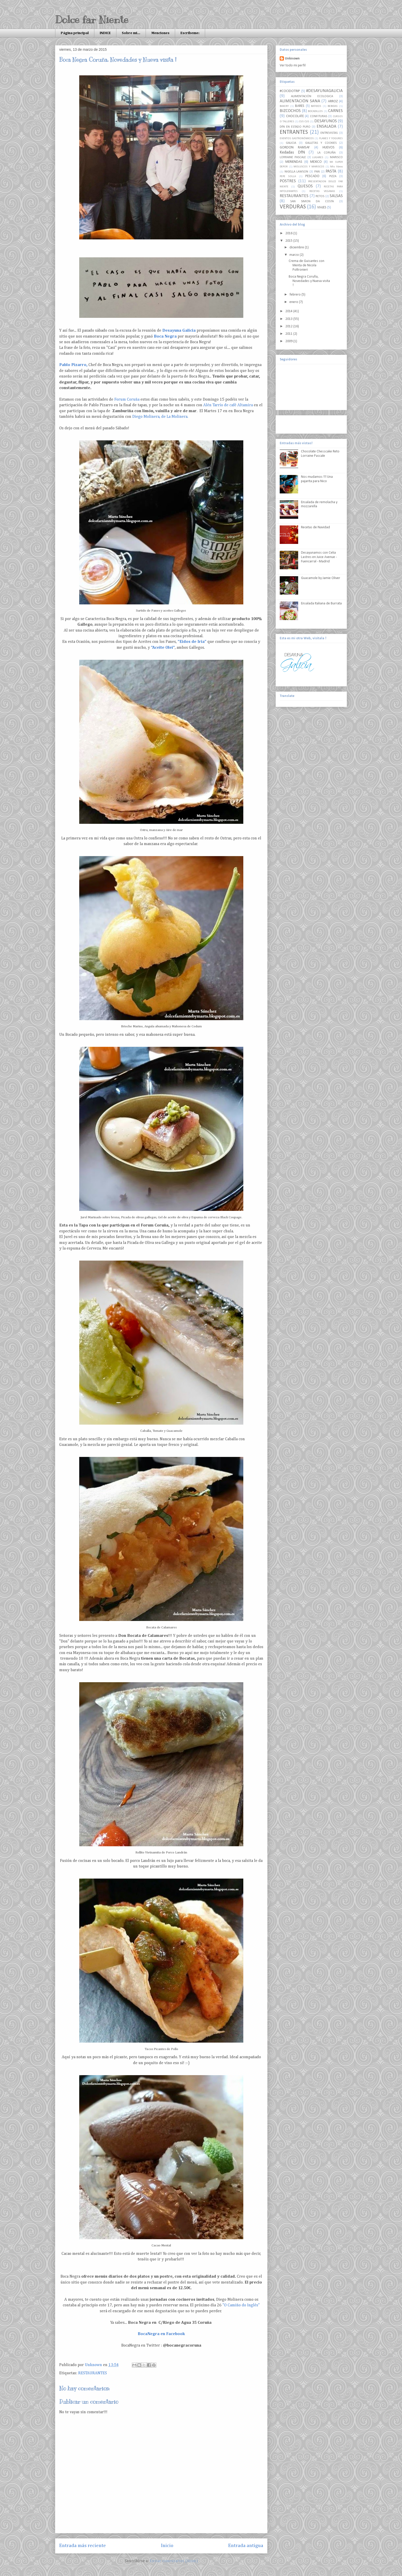 This screenshot has width=402, height=2576. I want to click on ENSALADA, so click(326, 126).